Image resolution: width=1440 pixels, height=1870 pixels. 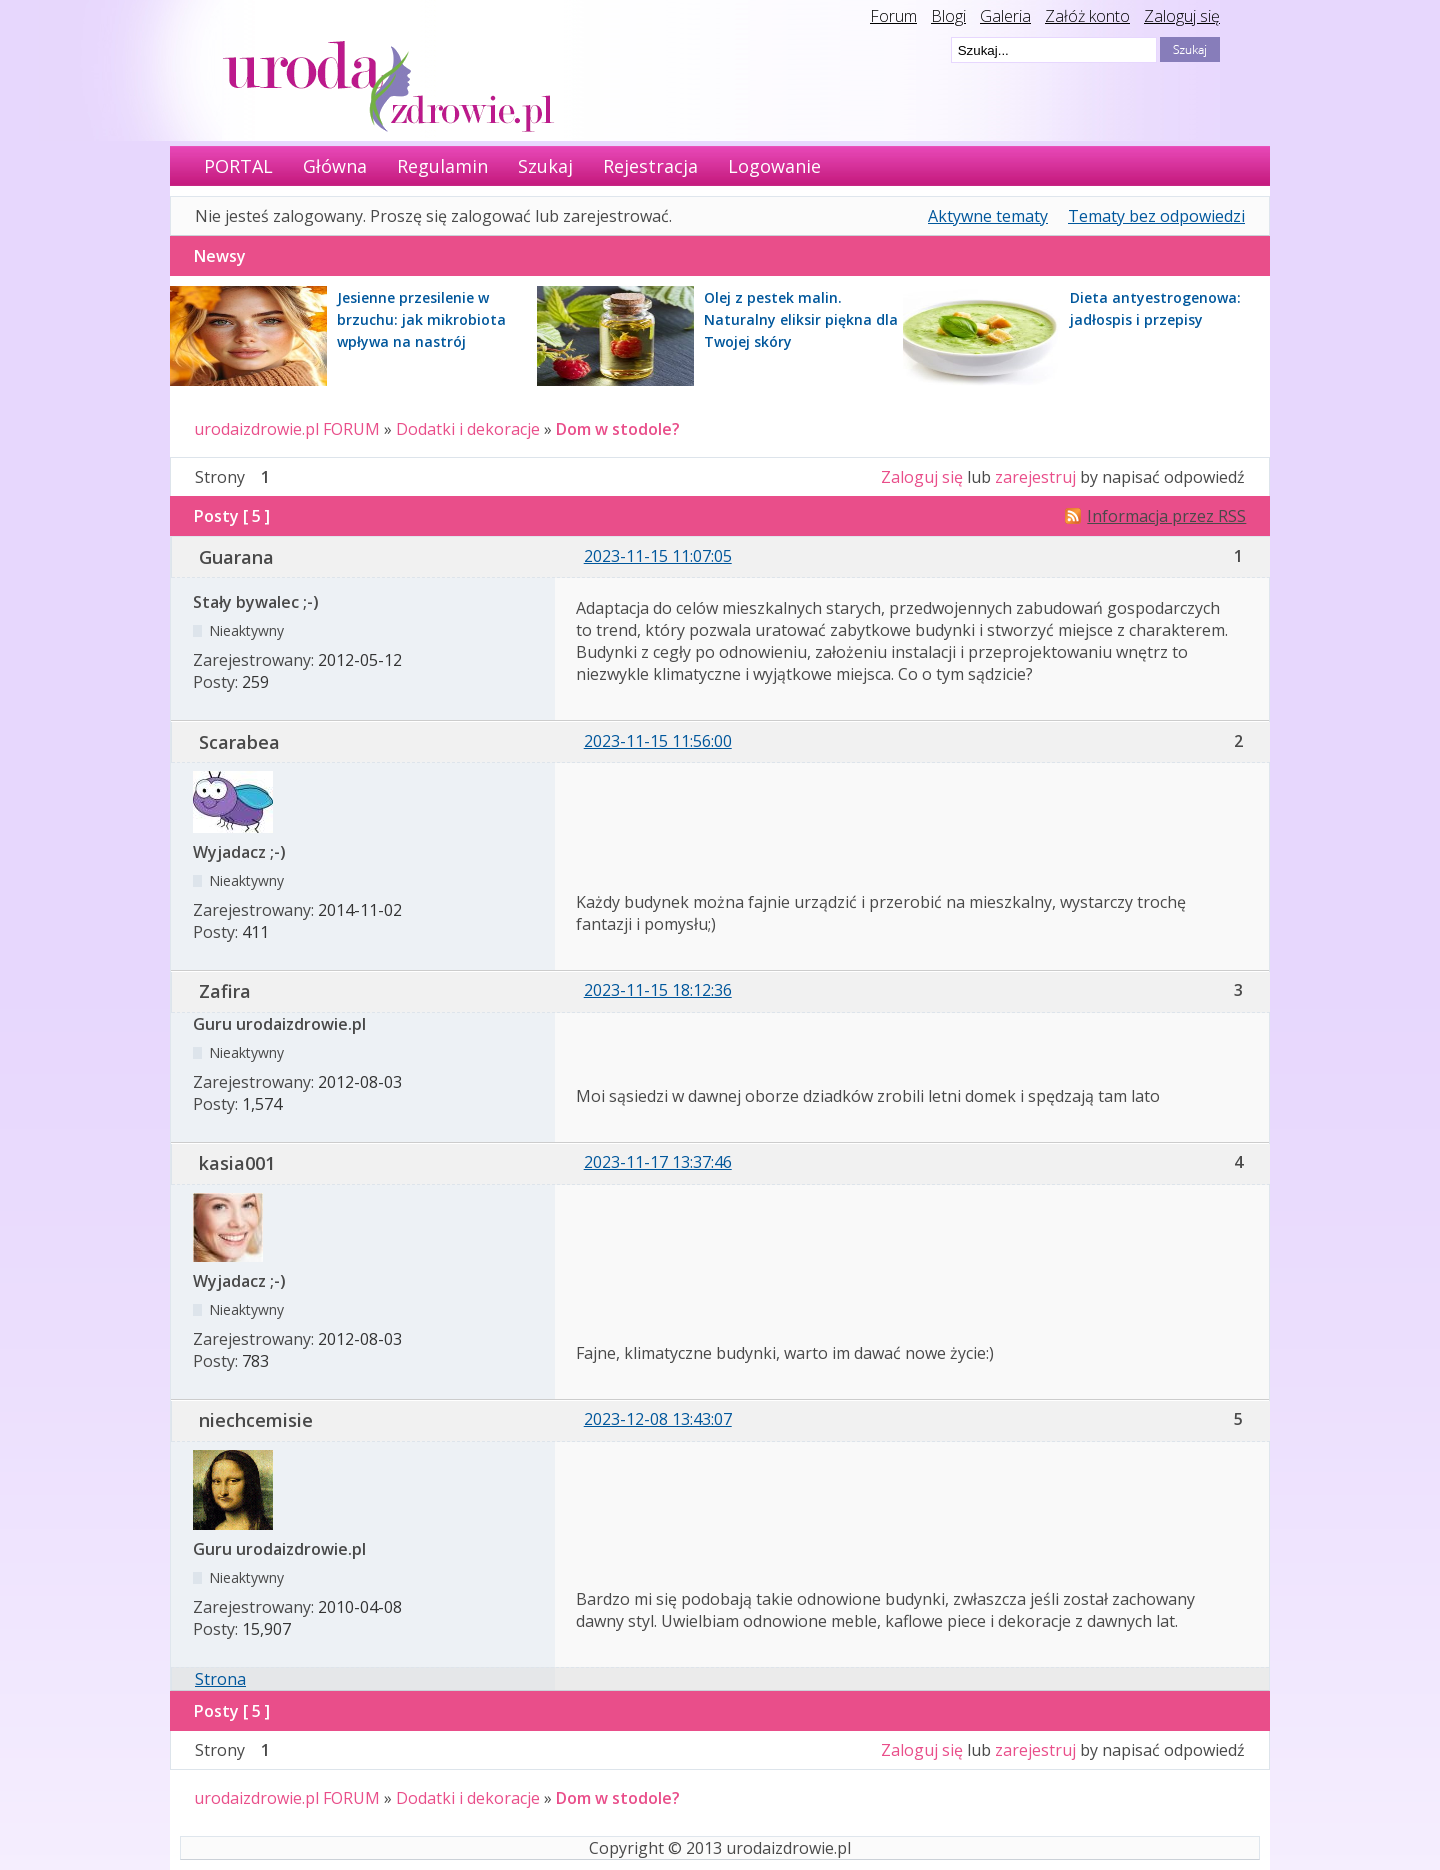 I want to click on Rejestracja, so click(x=650, y=166).